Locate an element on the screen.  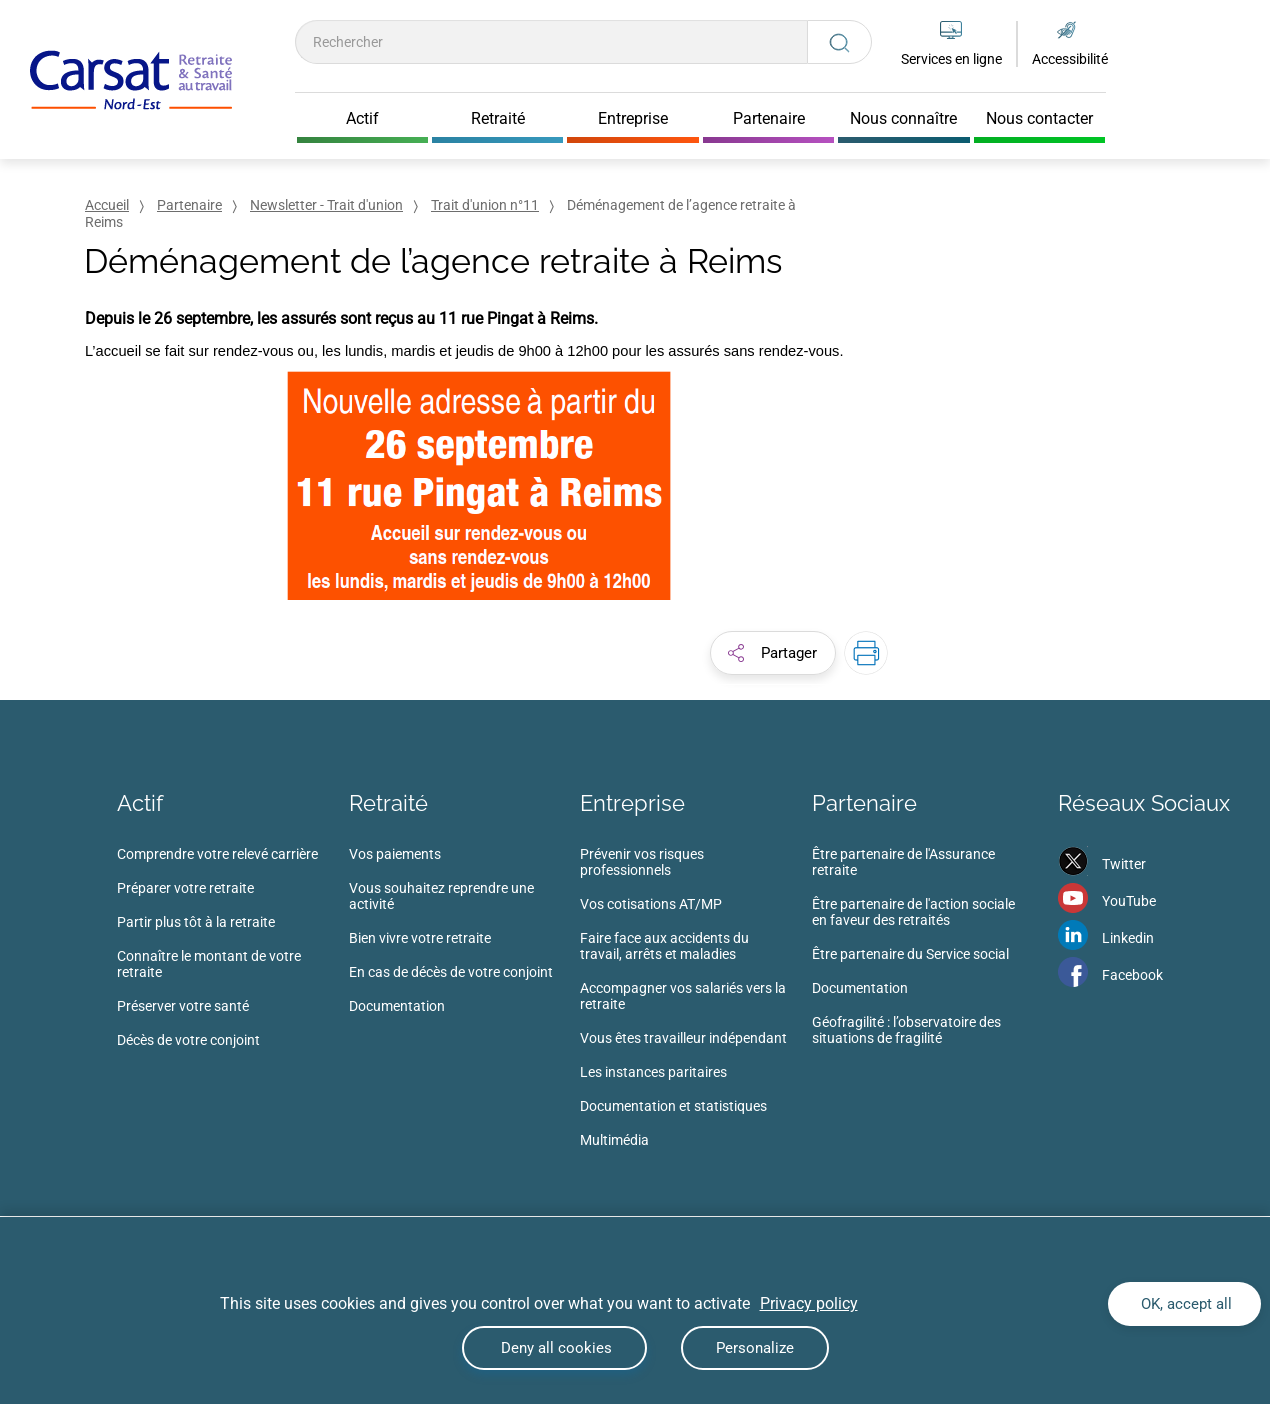
Partenaire is located at coordinates (189, 205).